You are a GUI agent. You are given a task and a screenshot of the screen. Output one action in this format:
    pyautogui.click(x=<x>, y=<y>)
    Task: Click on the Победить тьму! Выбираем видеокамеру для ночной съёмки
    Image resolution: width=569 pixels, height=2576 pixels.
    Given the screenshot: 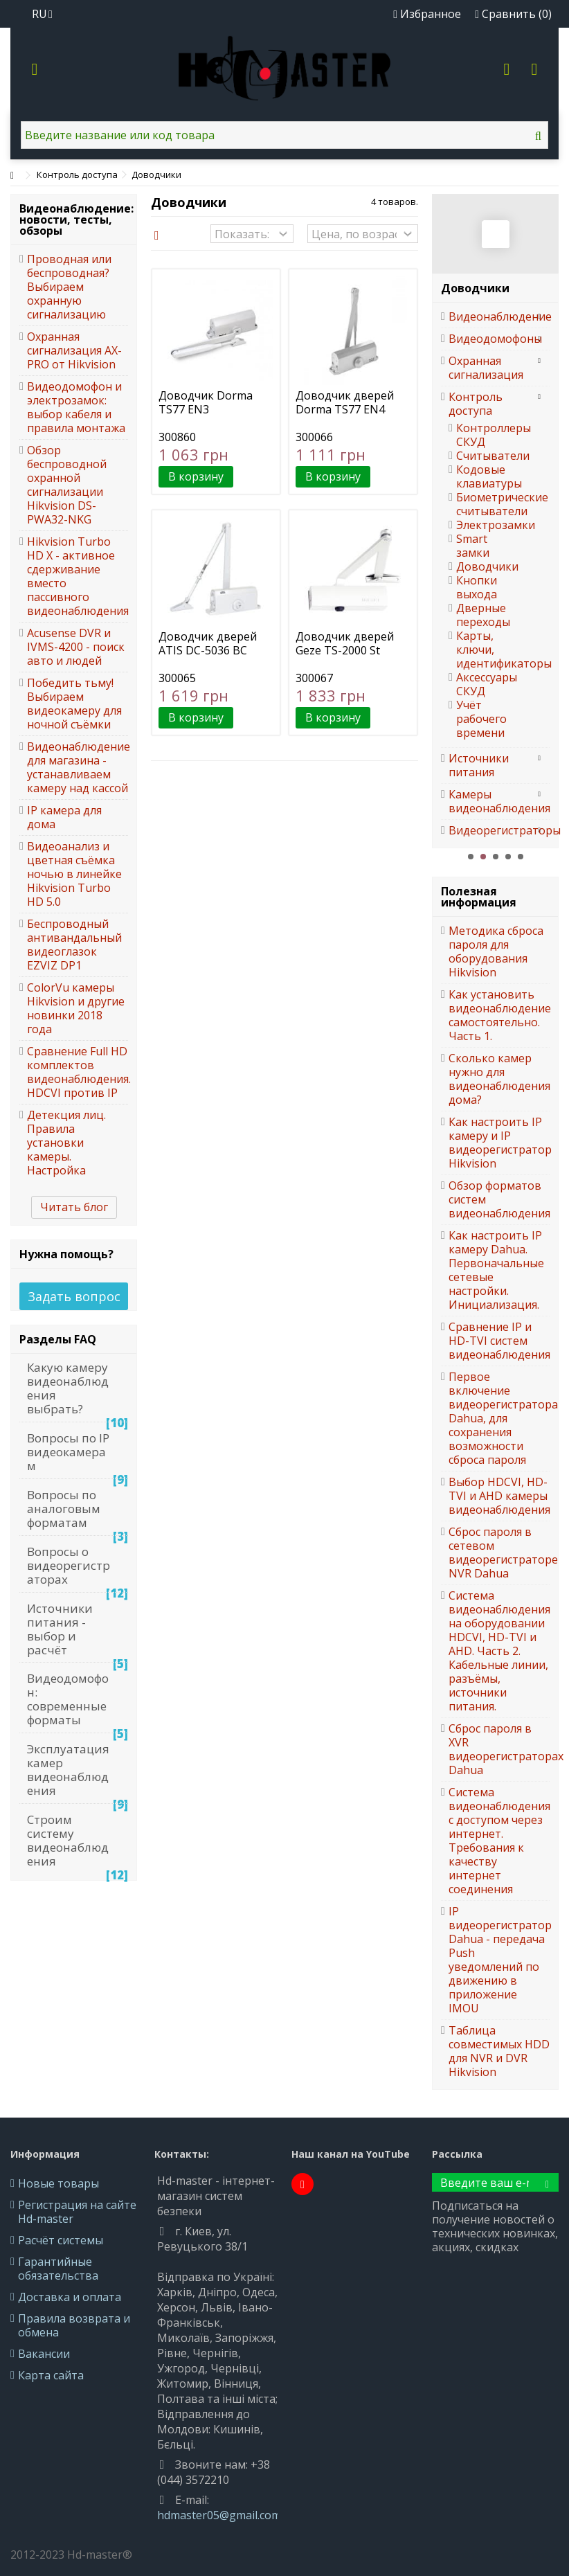 What is the action you would take?
    pyautogui.click(x=74, y=703)
    